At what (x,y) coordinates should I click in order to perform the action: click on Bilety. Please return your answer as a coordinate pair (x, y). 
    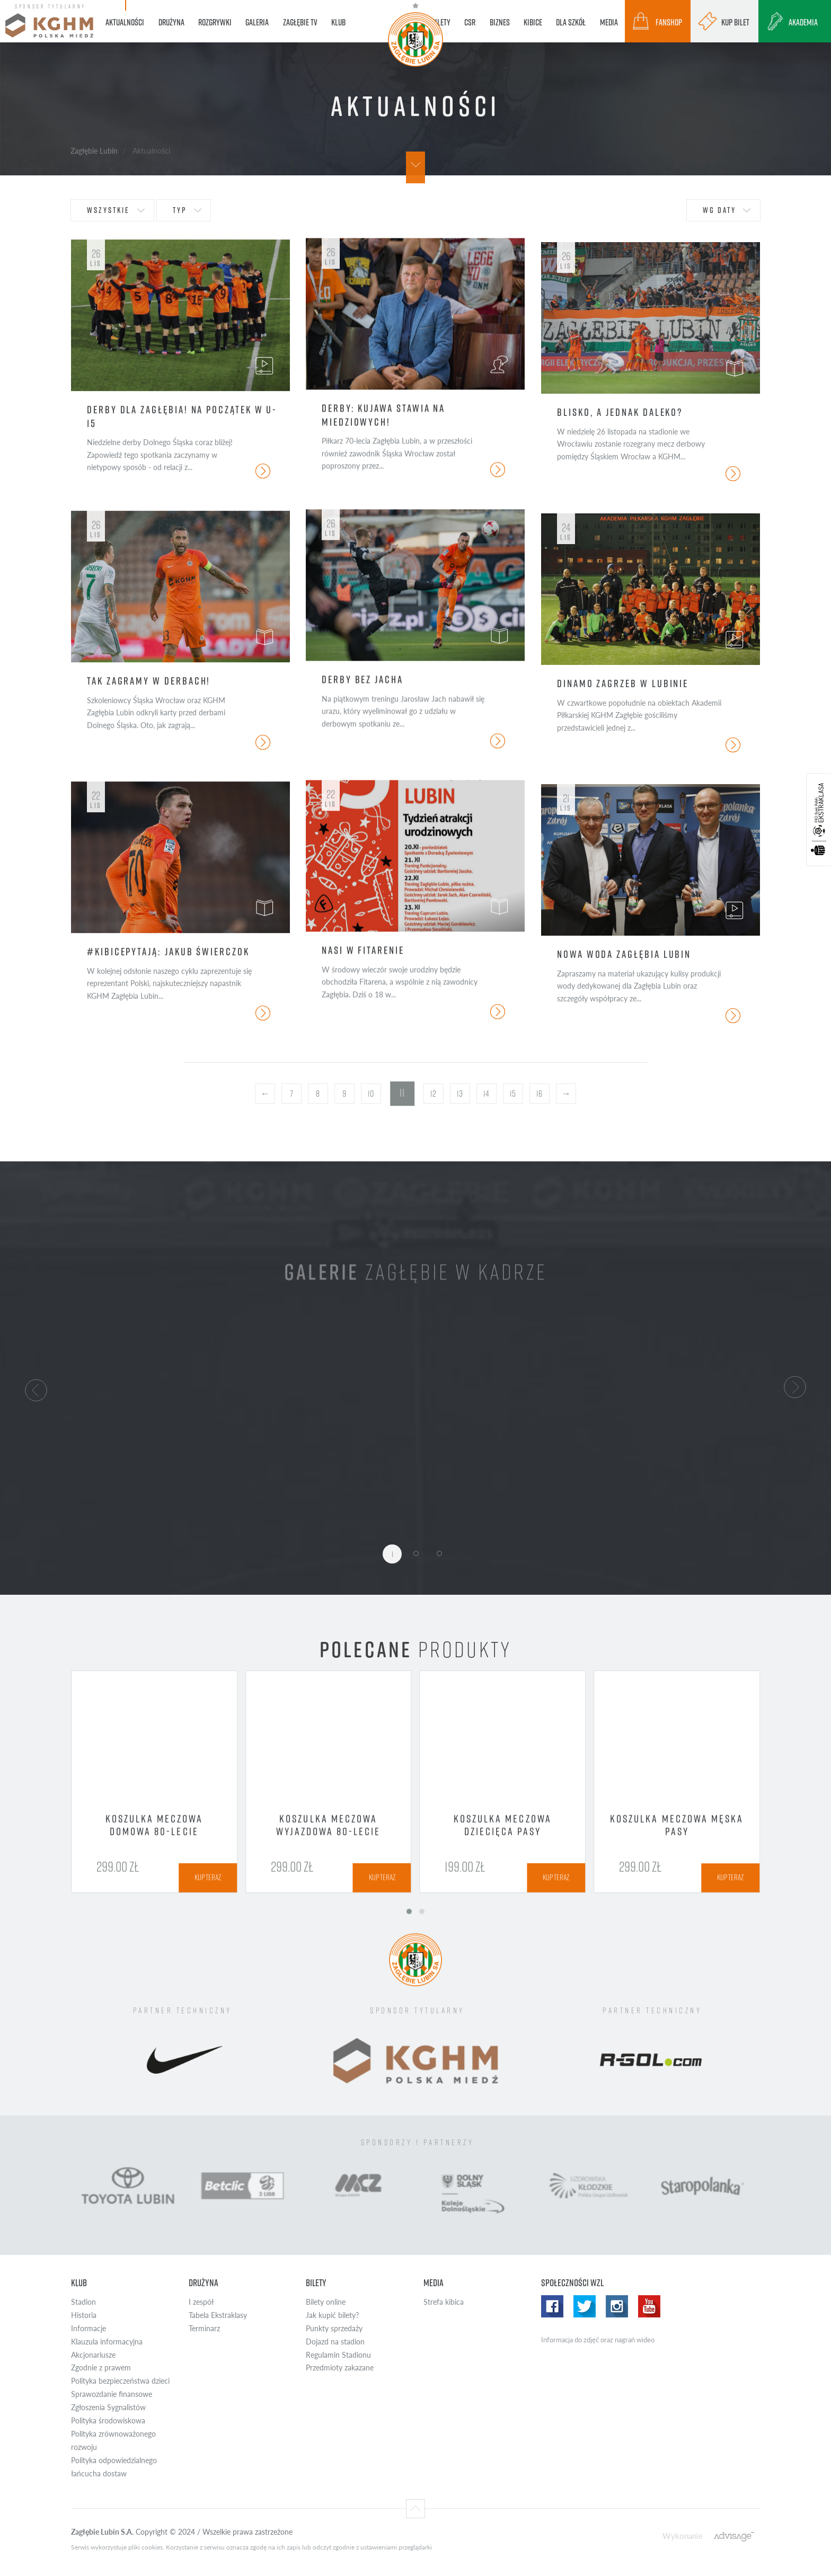
    Looking at the image, I should click on (316, 2282).